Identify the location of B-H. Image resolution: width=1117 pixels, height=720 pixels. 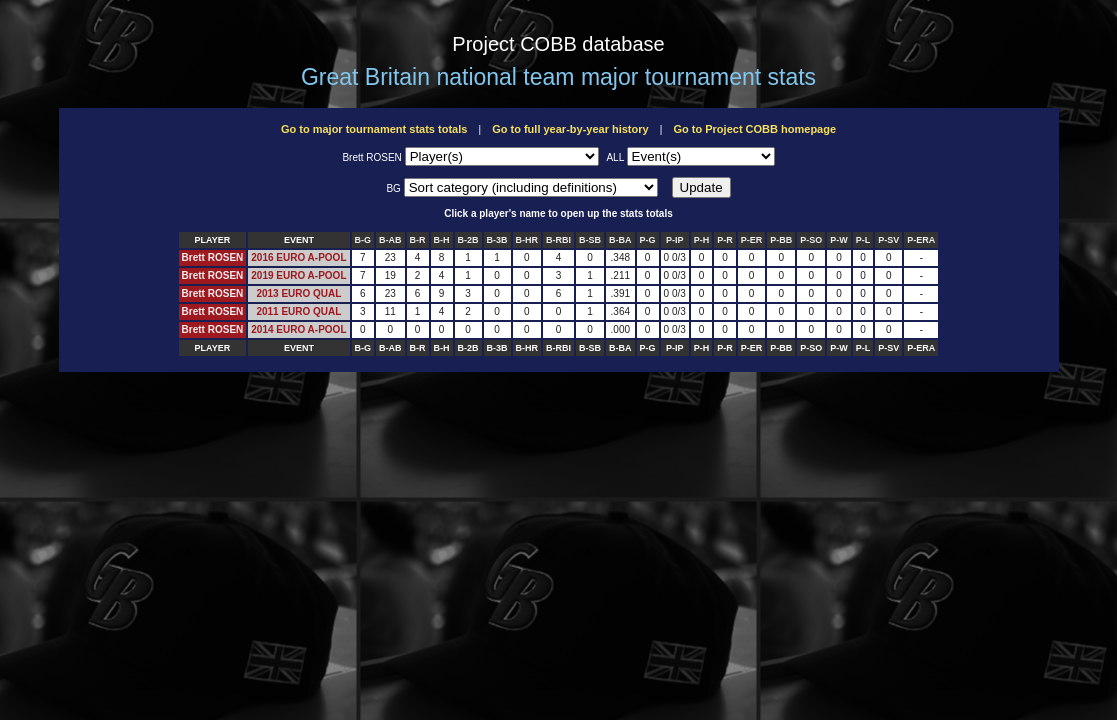
(442, 240).